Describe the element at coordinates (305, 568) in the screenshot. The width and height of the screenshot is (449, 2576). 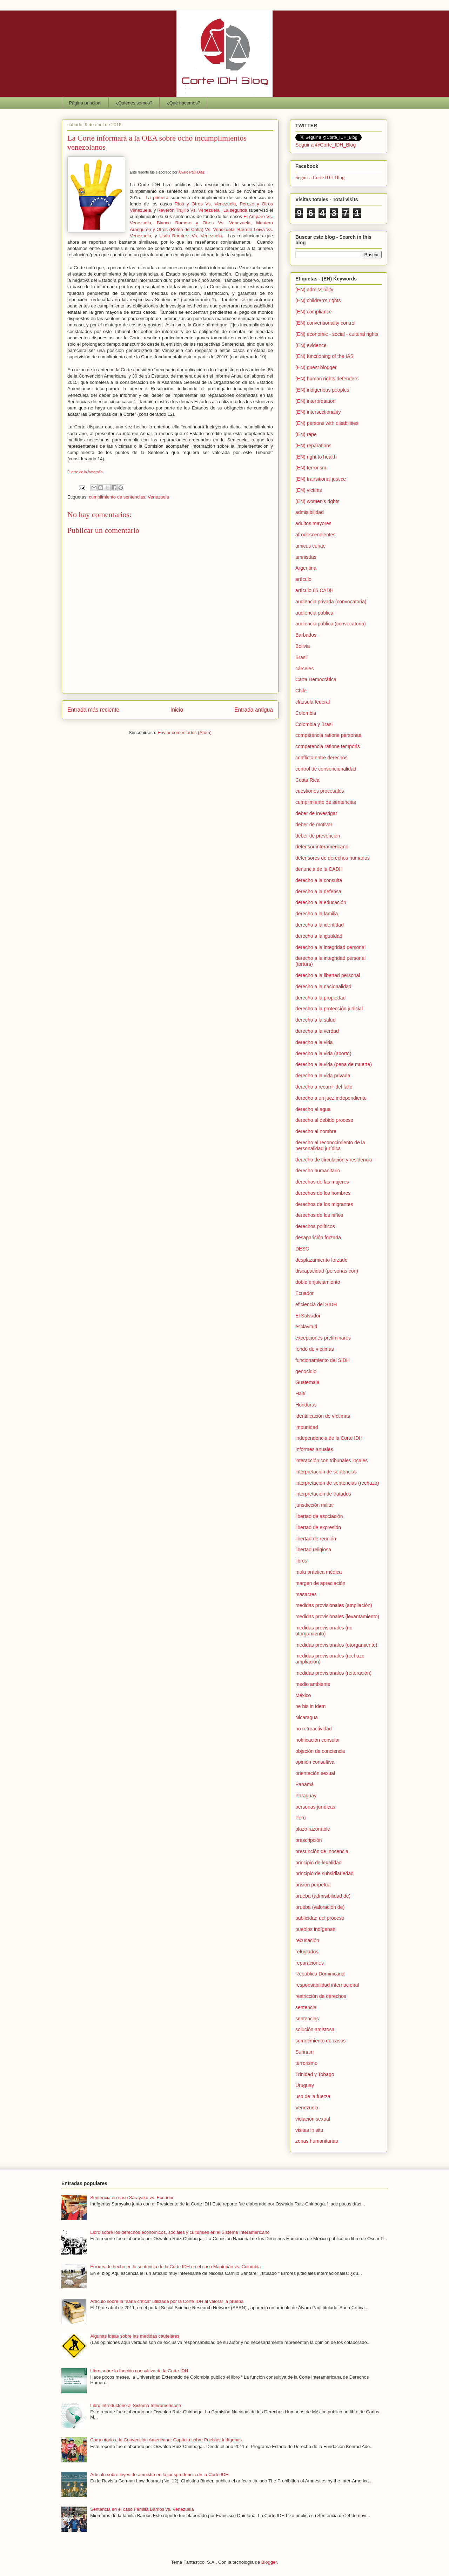
I see `Argentina` at that location.